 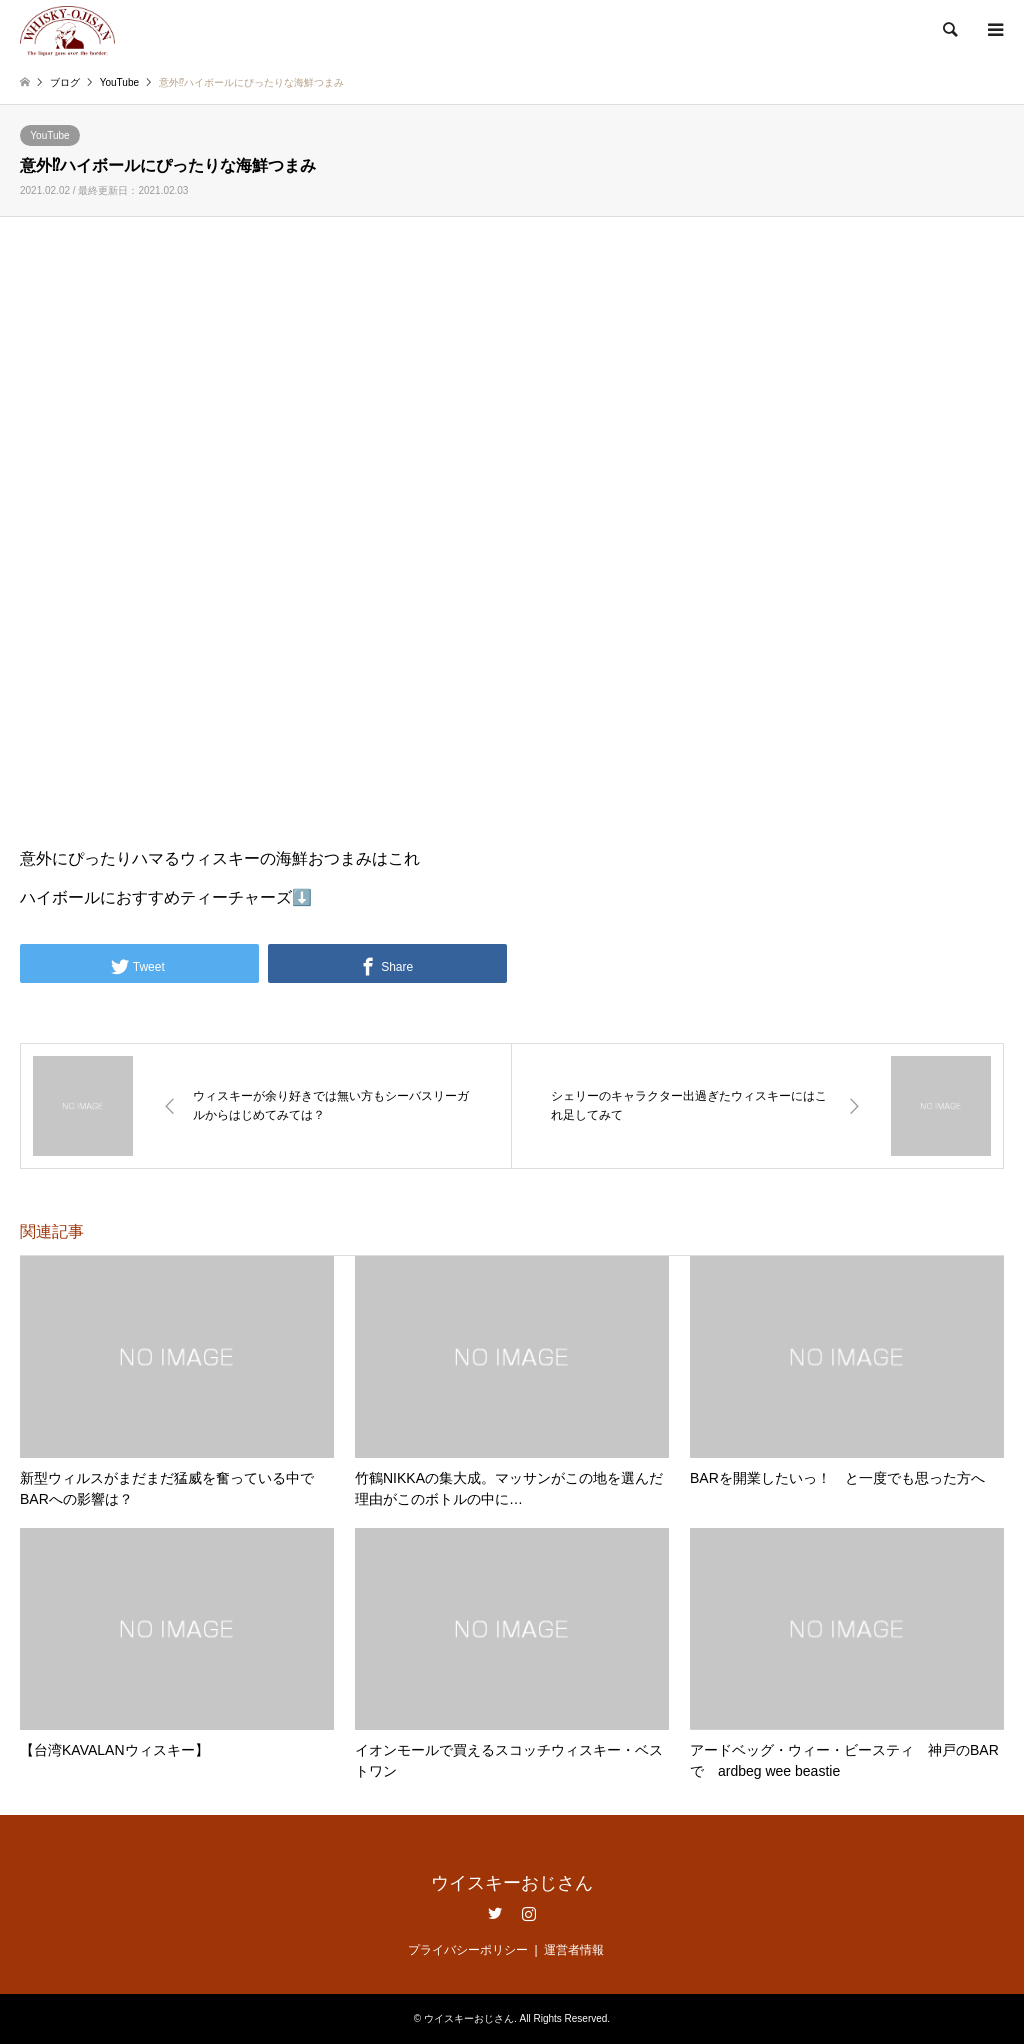 I want to click on YouTube, so click(x=49, y=135).